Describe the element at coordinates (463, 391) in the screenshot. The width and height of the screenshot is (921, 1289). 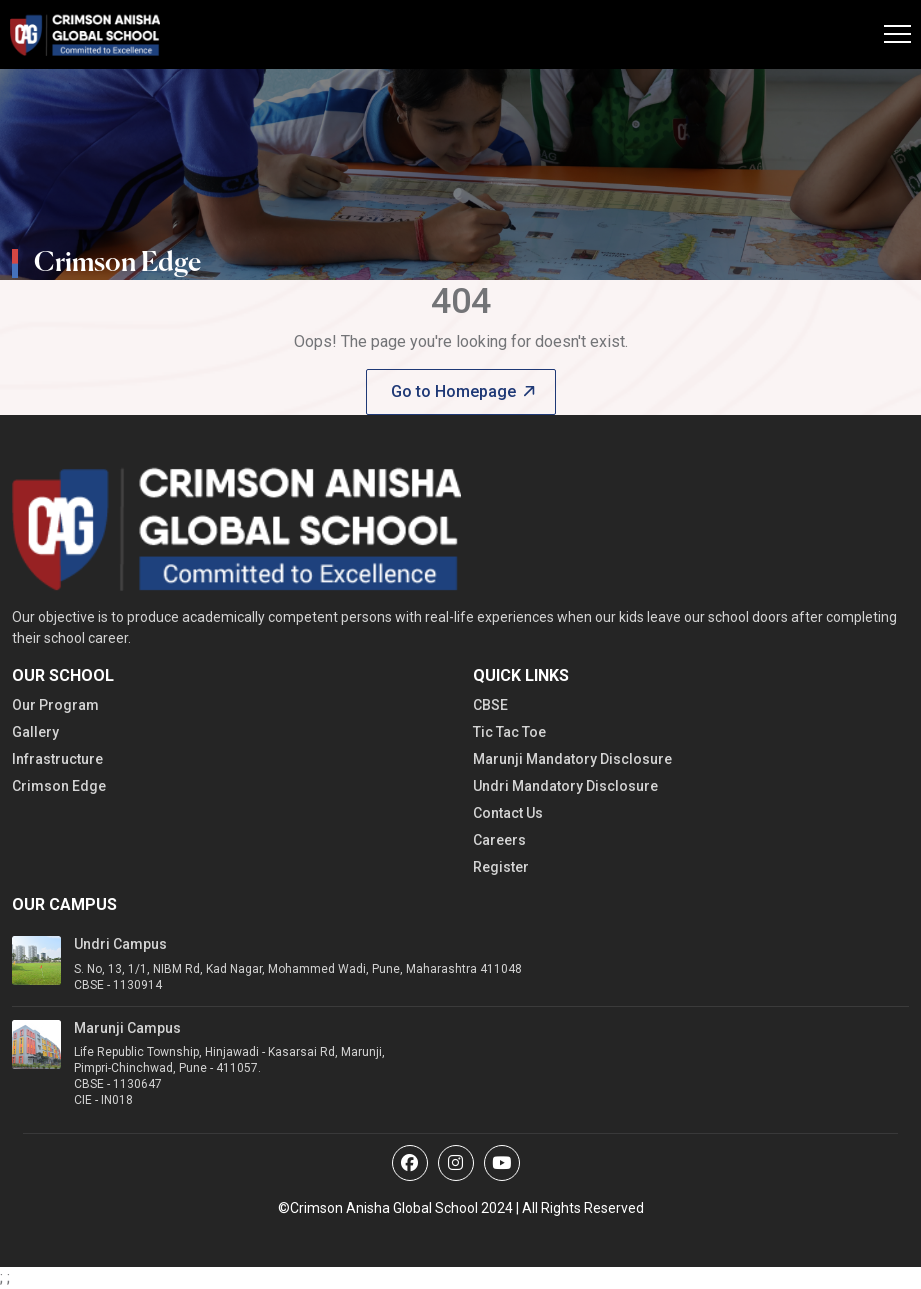
I see `Go to Homepage` at that location.